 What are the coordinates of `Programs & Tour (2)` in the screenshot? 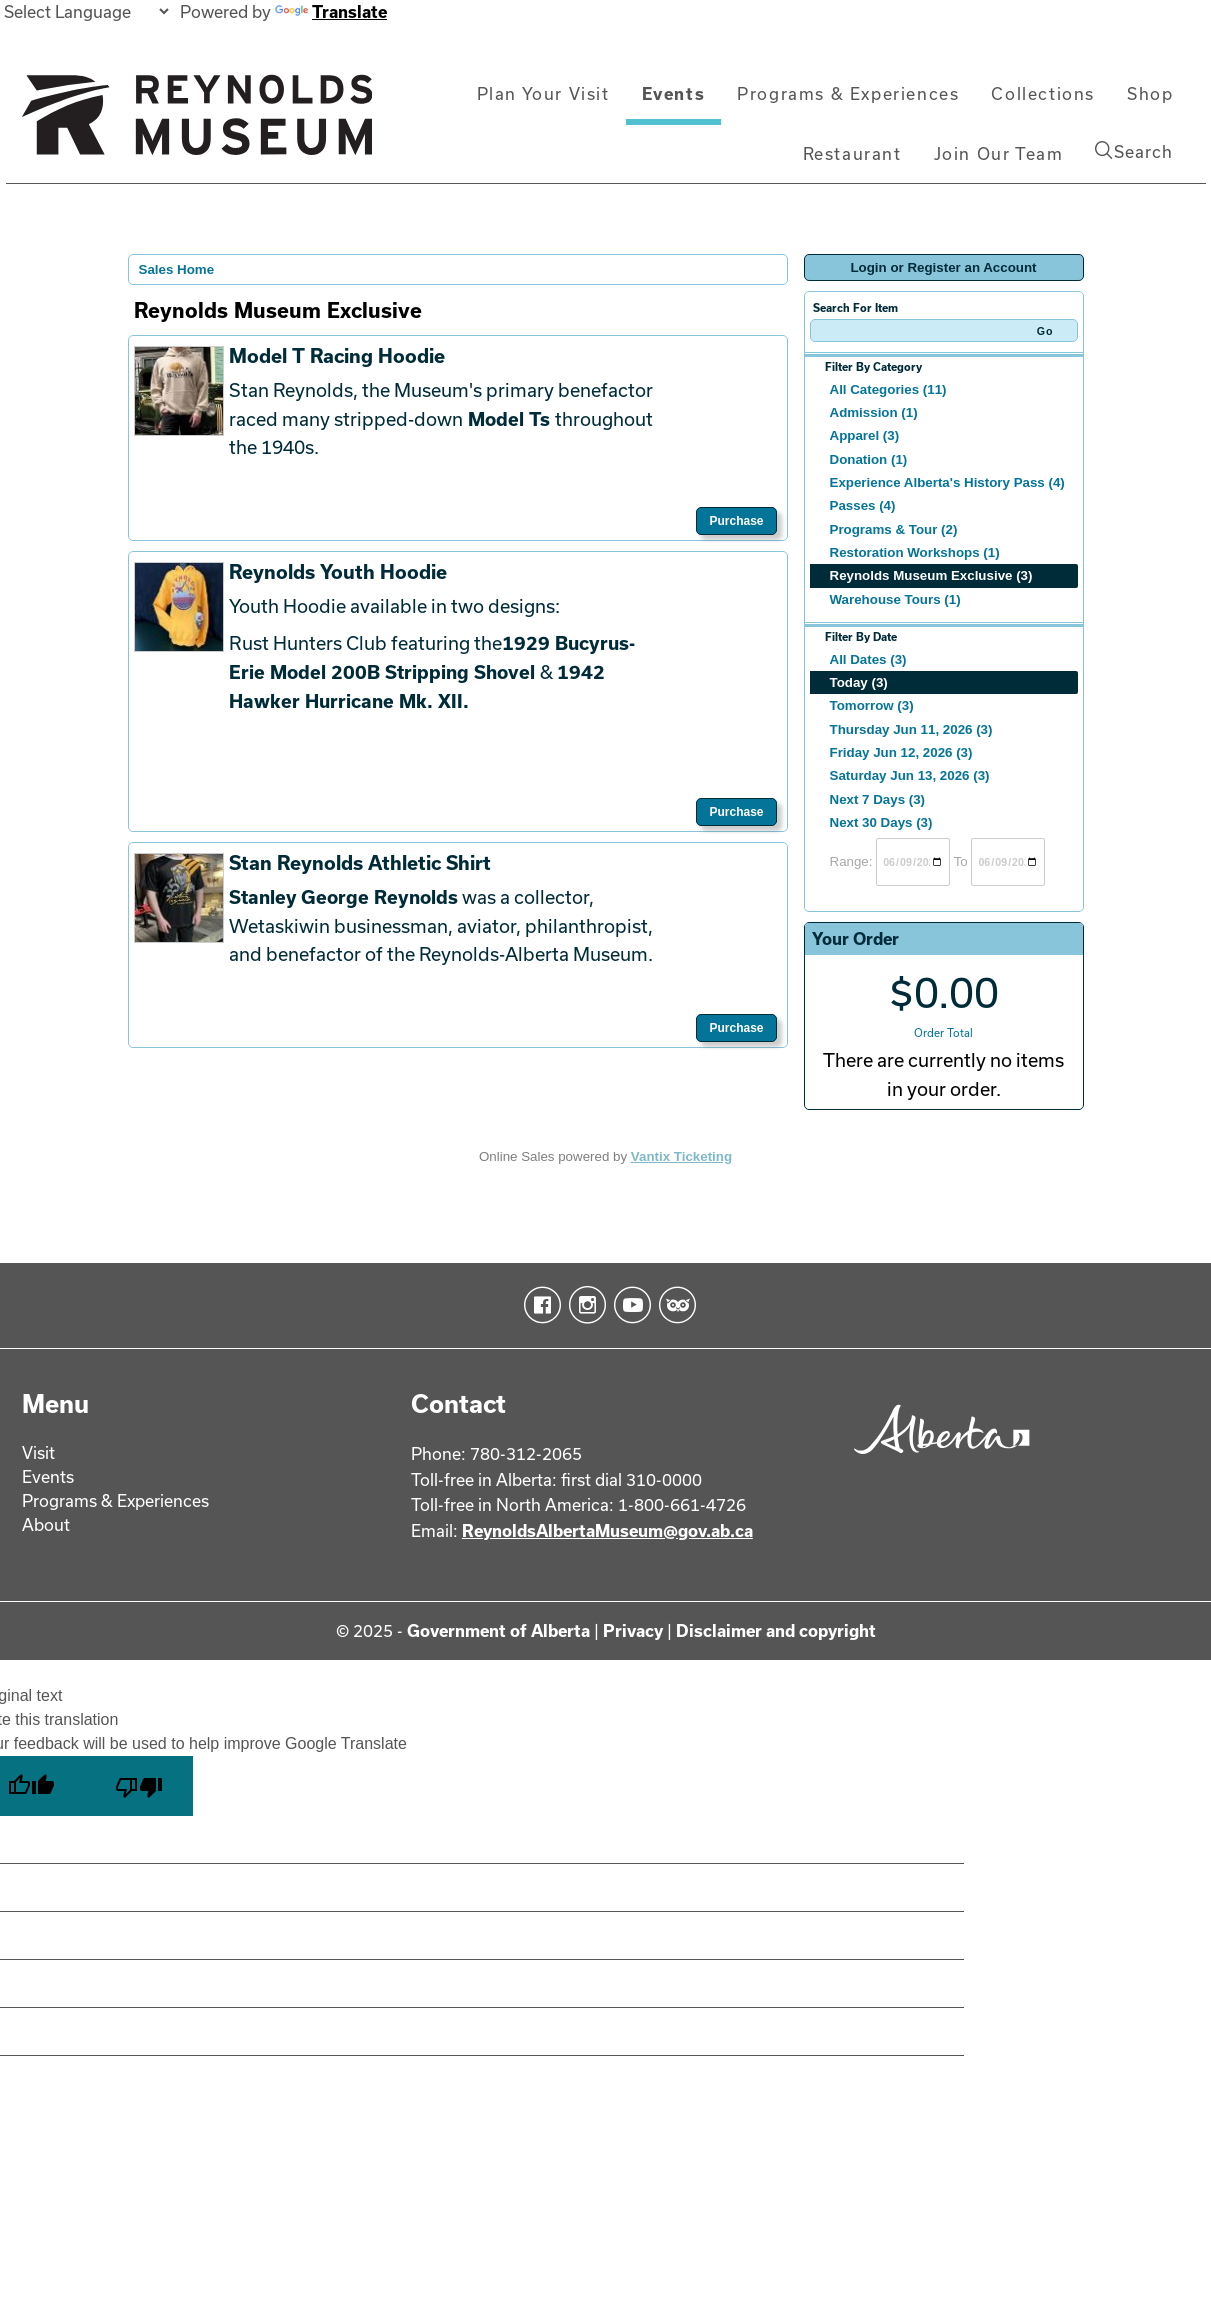 It's located at (894, 529).